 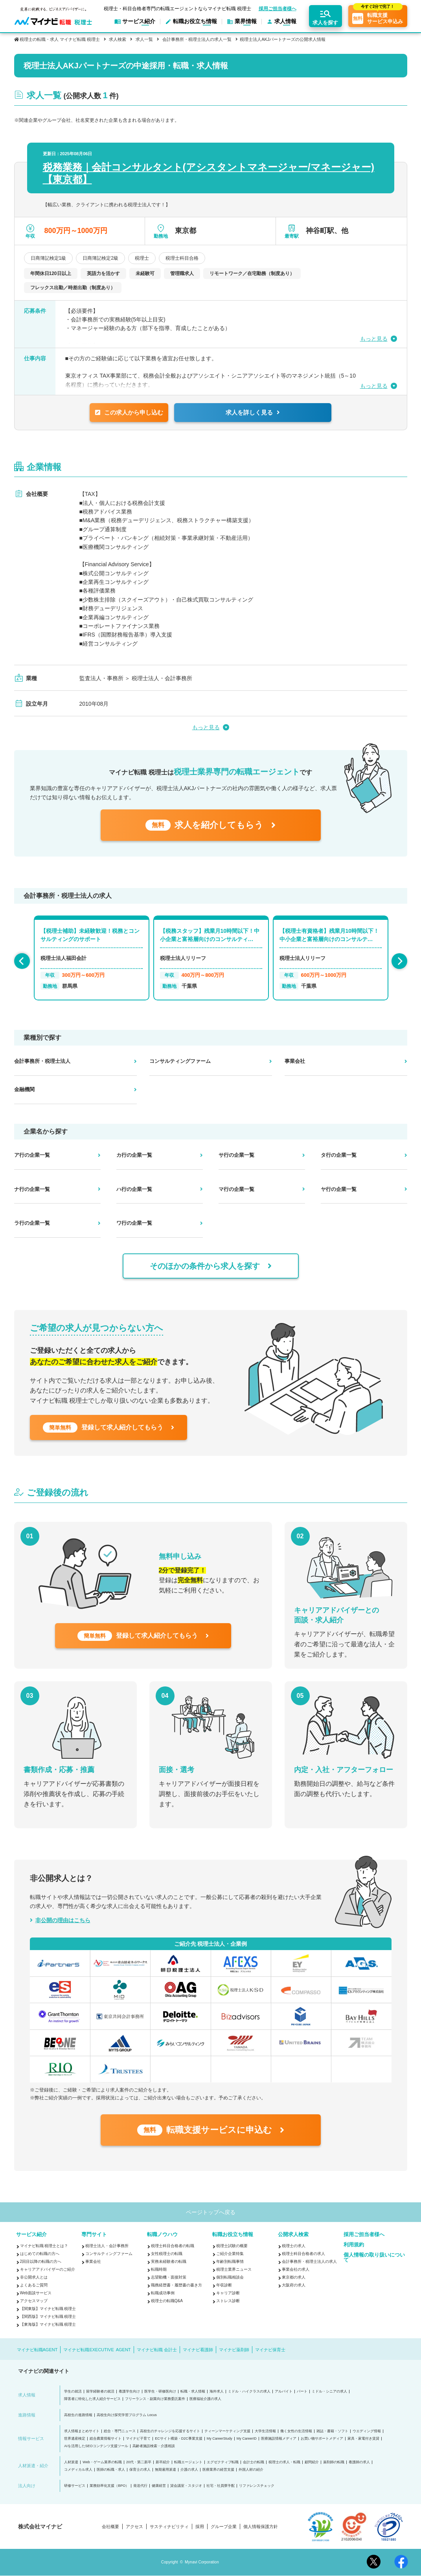 I want to click on 東京都の求人, so click(x=293, y=2277).